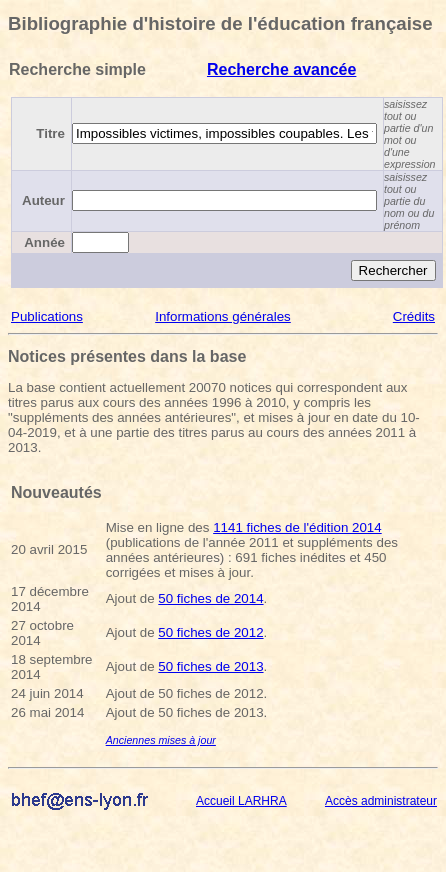 This screenshot has height=872, width=446. Describe the element at coordinates (381, 801) in the screenshot. I see `Accès administrateur` at that location.